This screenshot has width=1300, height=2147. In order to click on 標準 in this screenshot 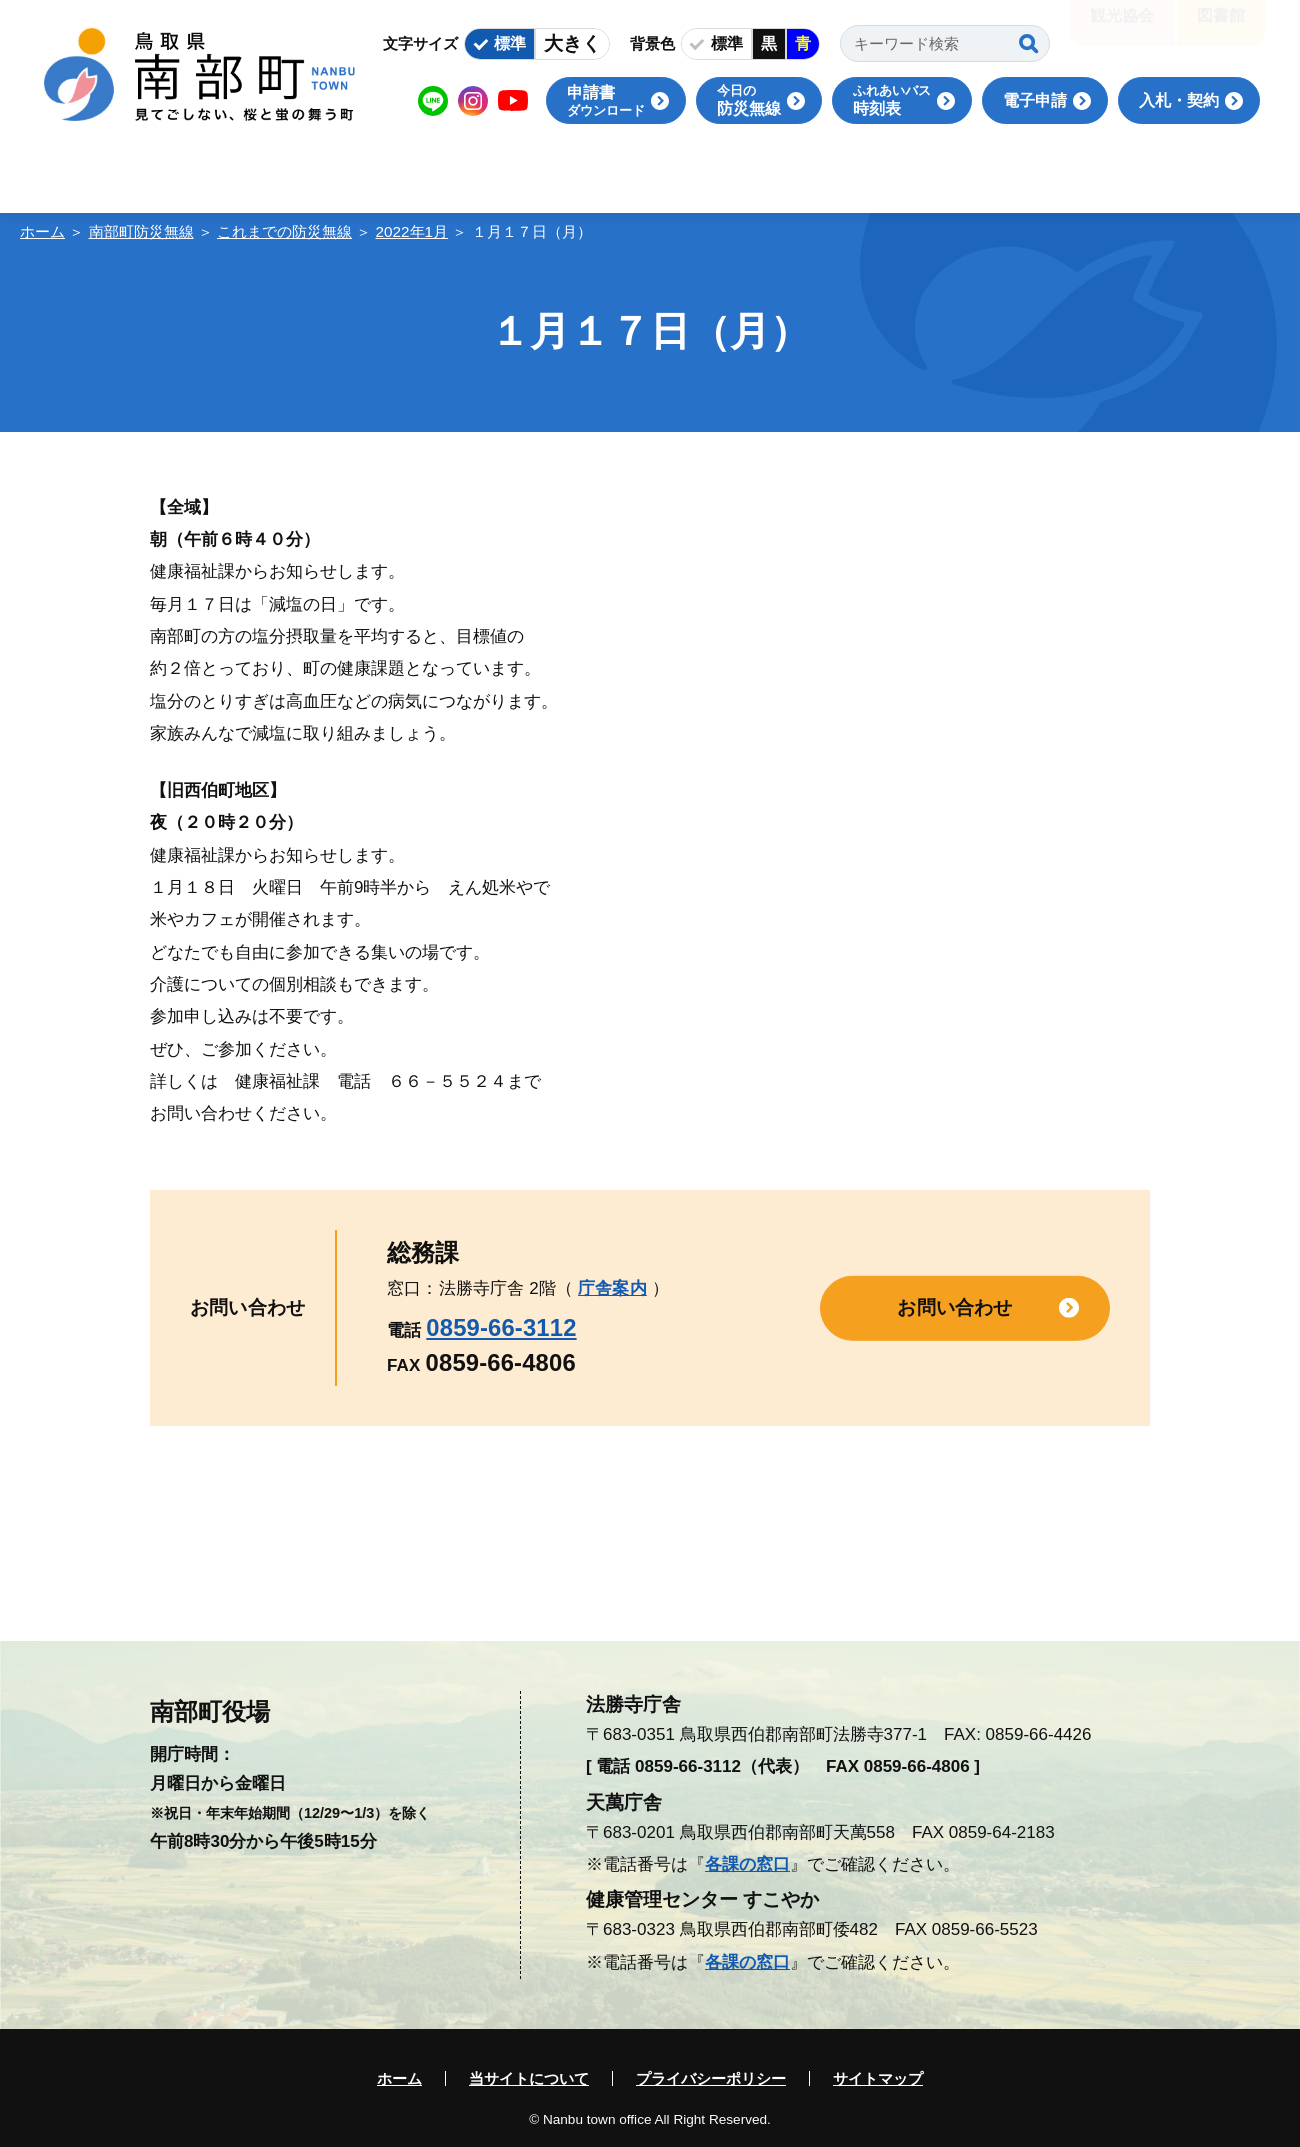, I will do `click(510, 43)`.